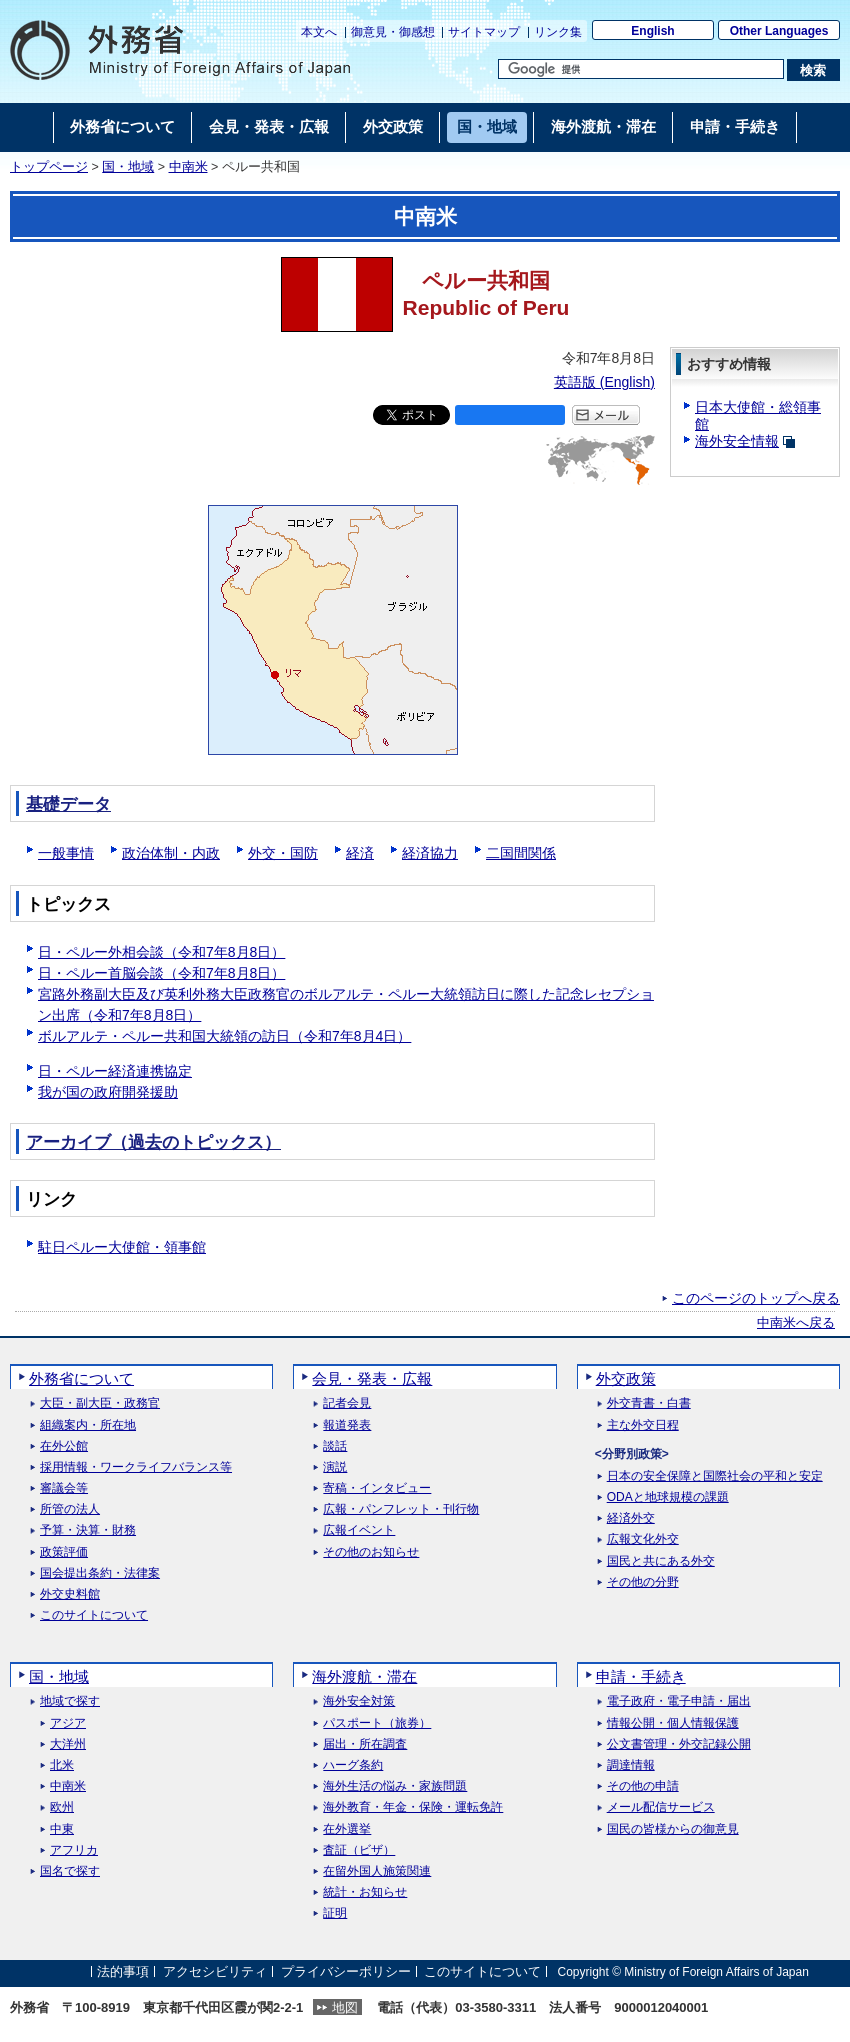  What do you see at coordinates (673, 1829) in the screenshot?
I see `国民の皆様からの御意見` at bounding box center [673, 1829].